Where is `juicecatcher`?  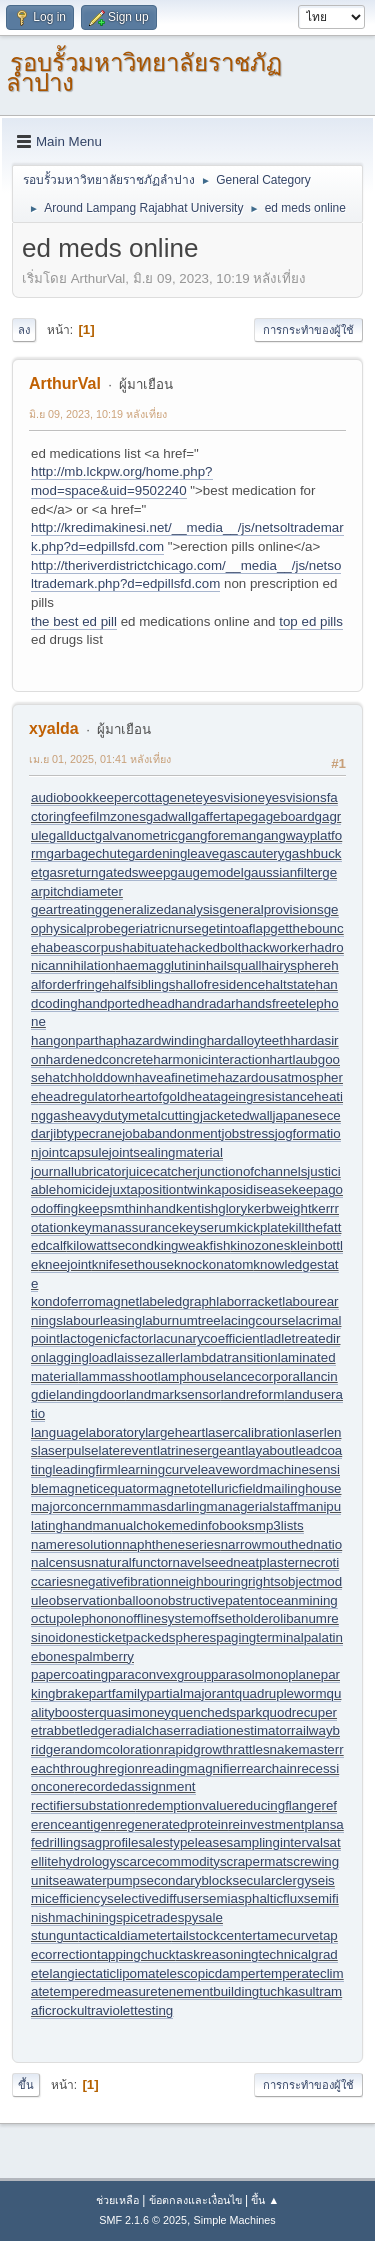 juicecatcher is located at coordinates (161, 1171).